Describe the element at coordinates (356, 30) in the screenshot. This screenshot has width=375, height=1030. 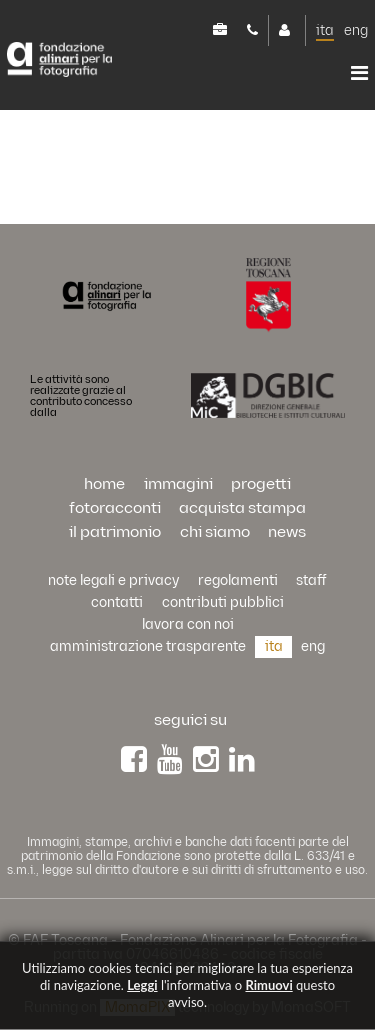
I see `eng` at that location.